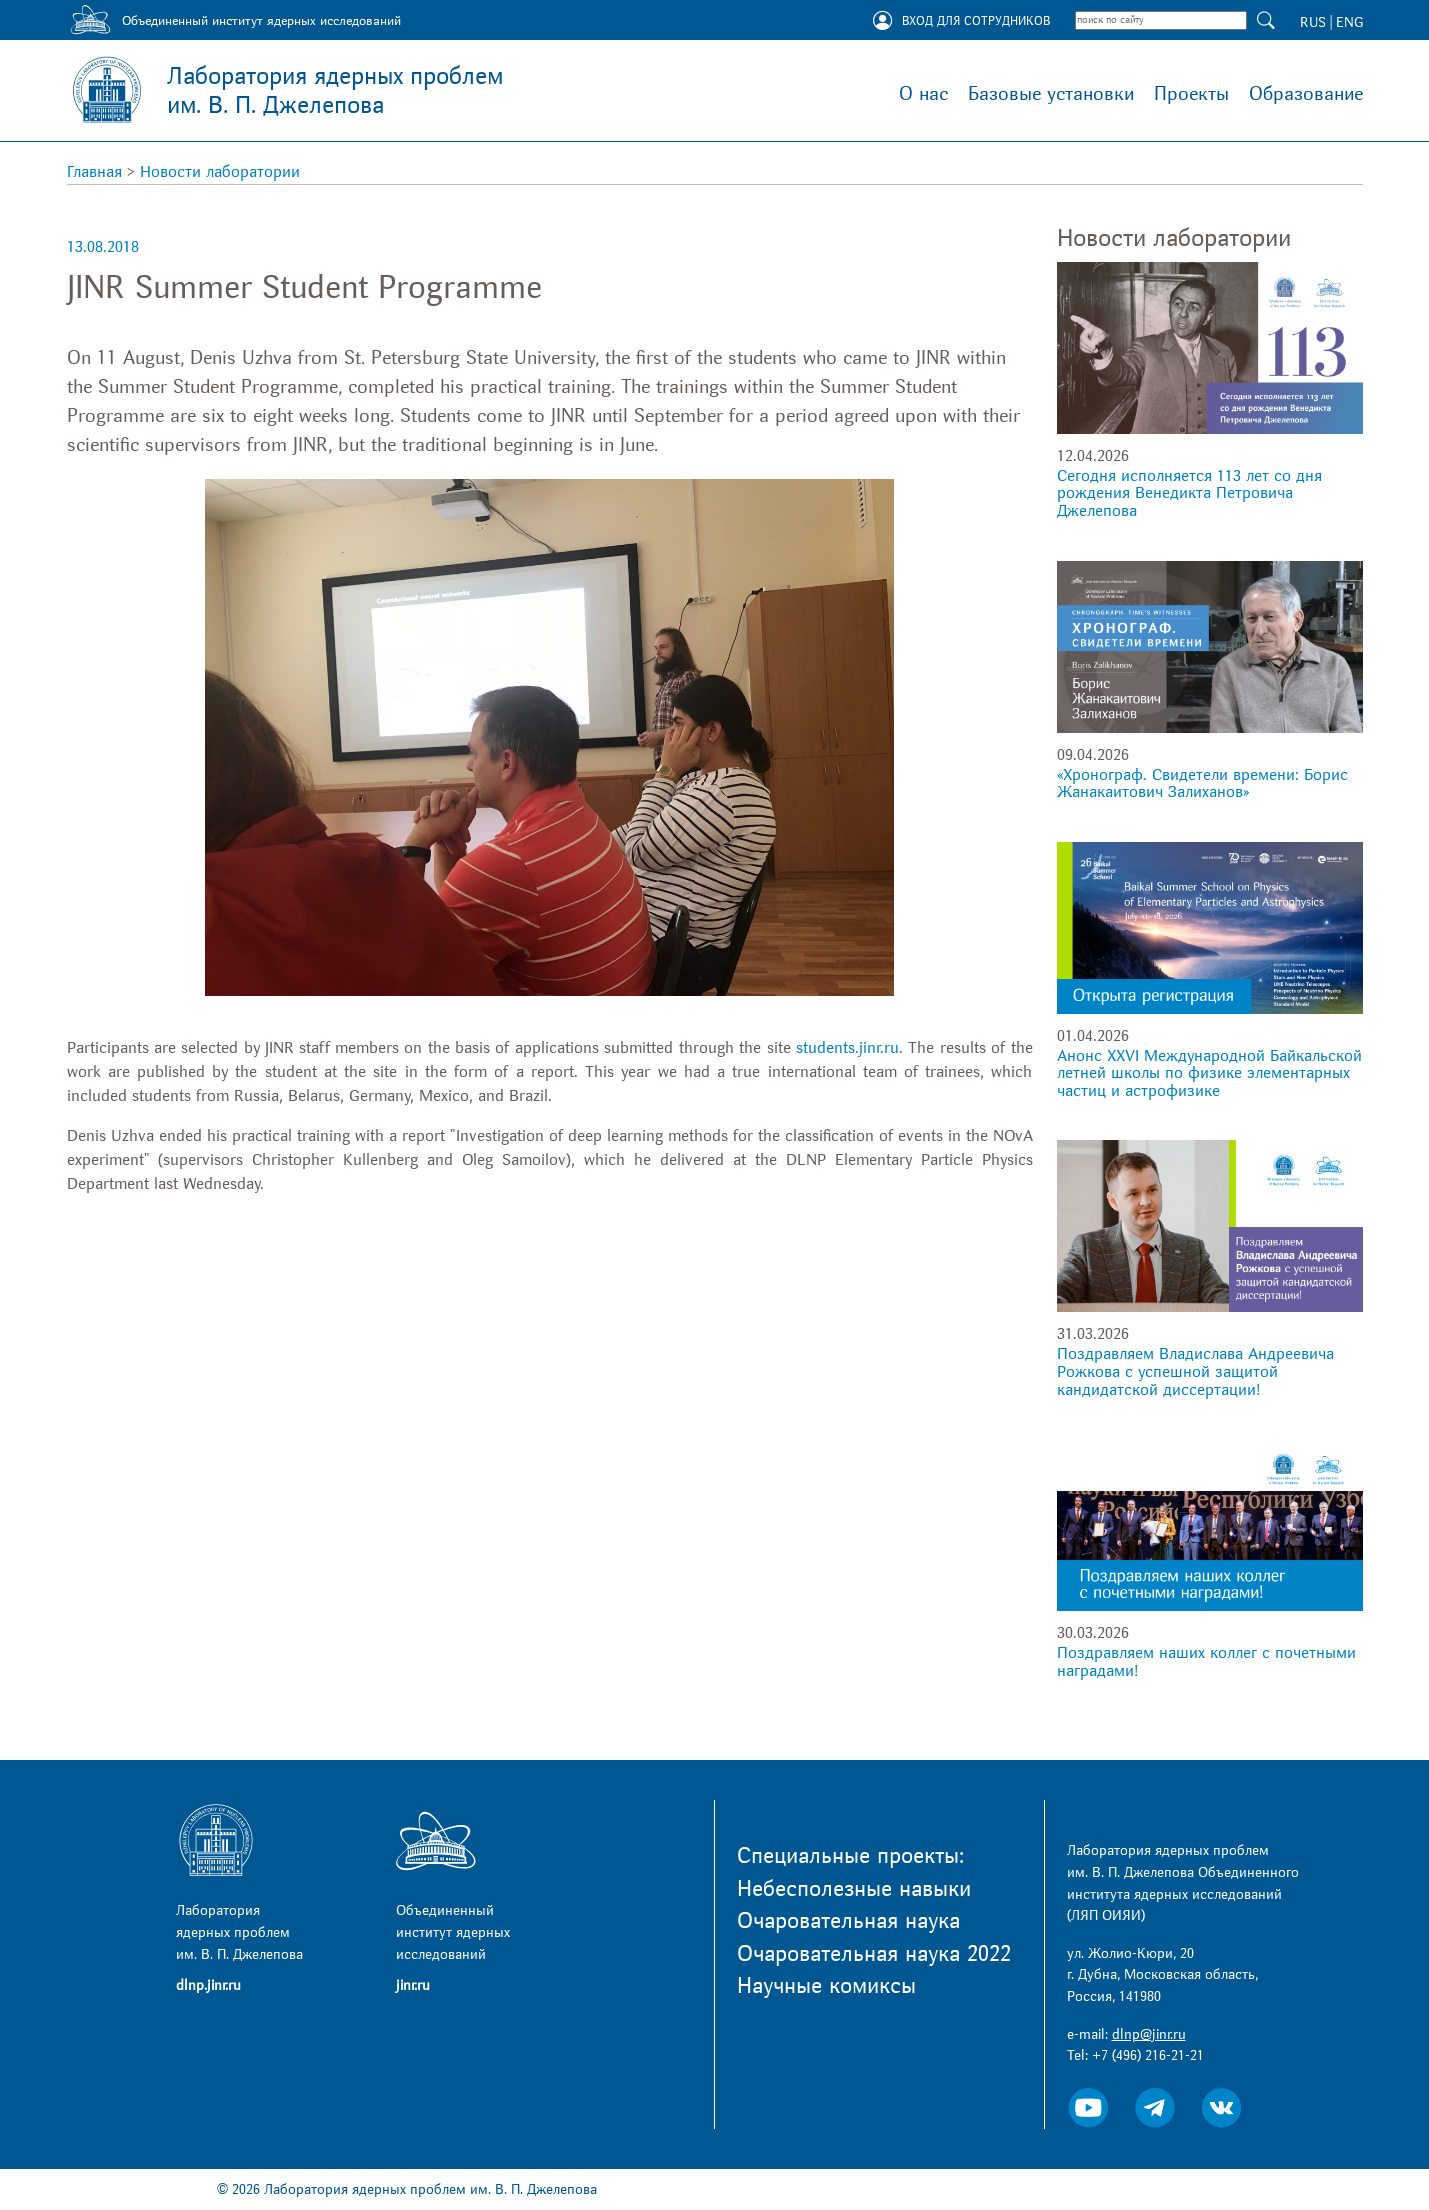  What do you see at coordinates (1189, 493) in the screenshot?
I see `Сегодня исполняется 113 лет со дня рождения Венедикта Петровича Джелепова` at bounding box center [1189, 493].